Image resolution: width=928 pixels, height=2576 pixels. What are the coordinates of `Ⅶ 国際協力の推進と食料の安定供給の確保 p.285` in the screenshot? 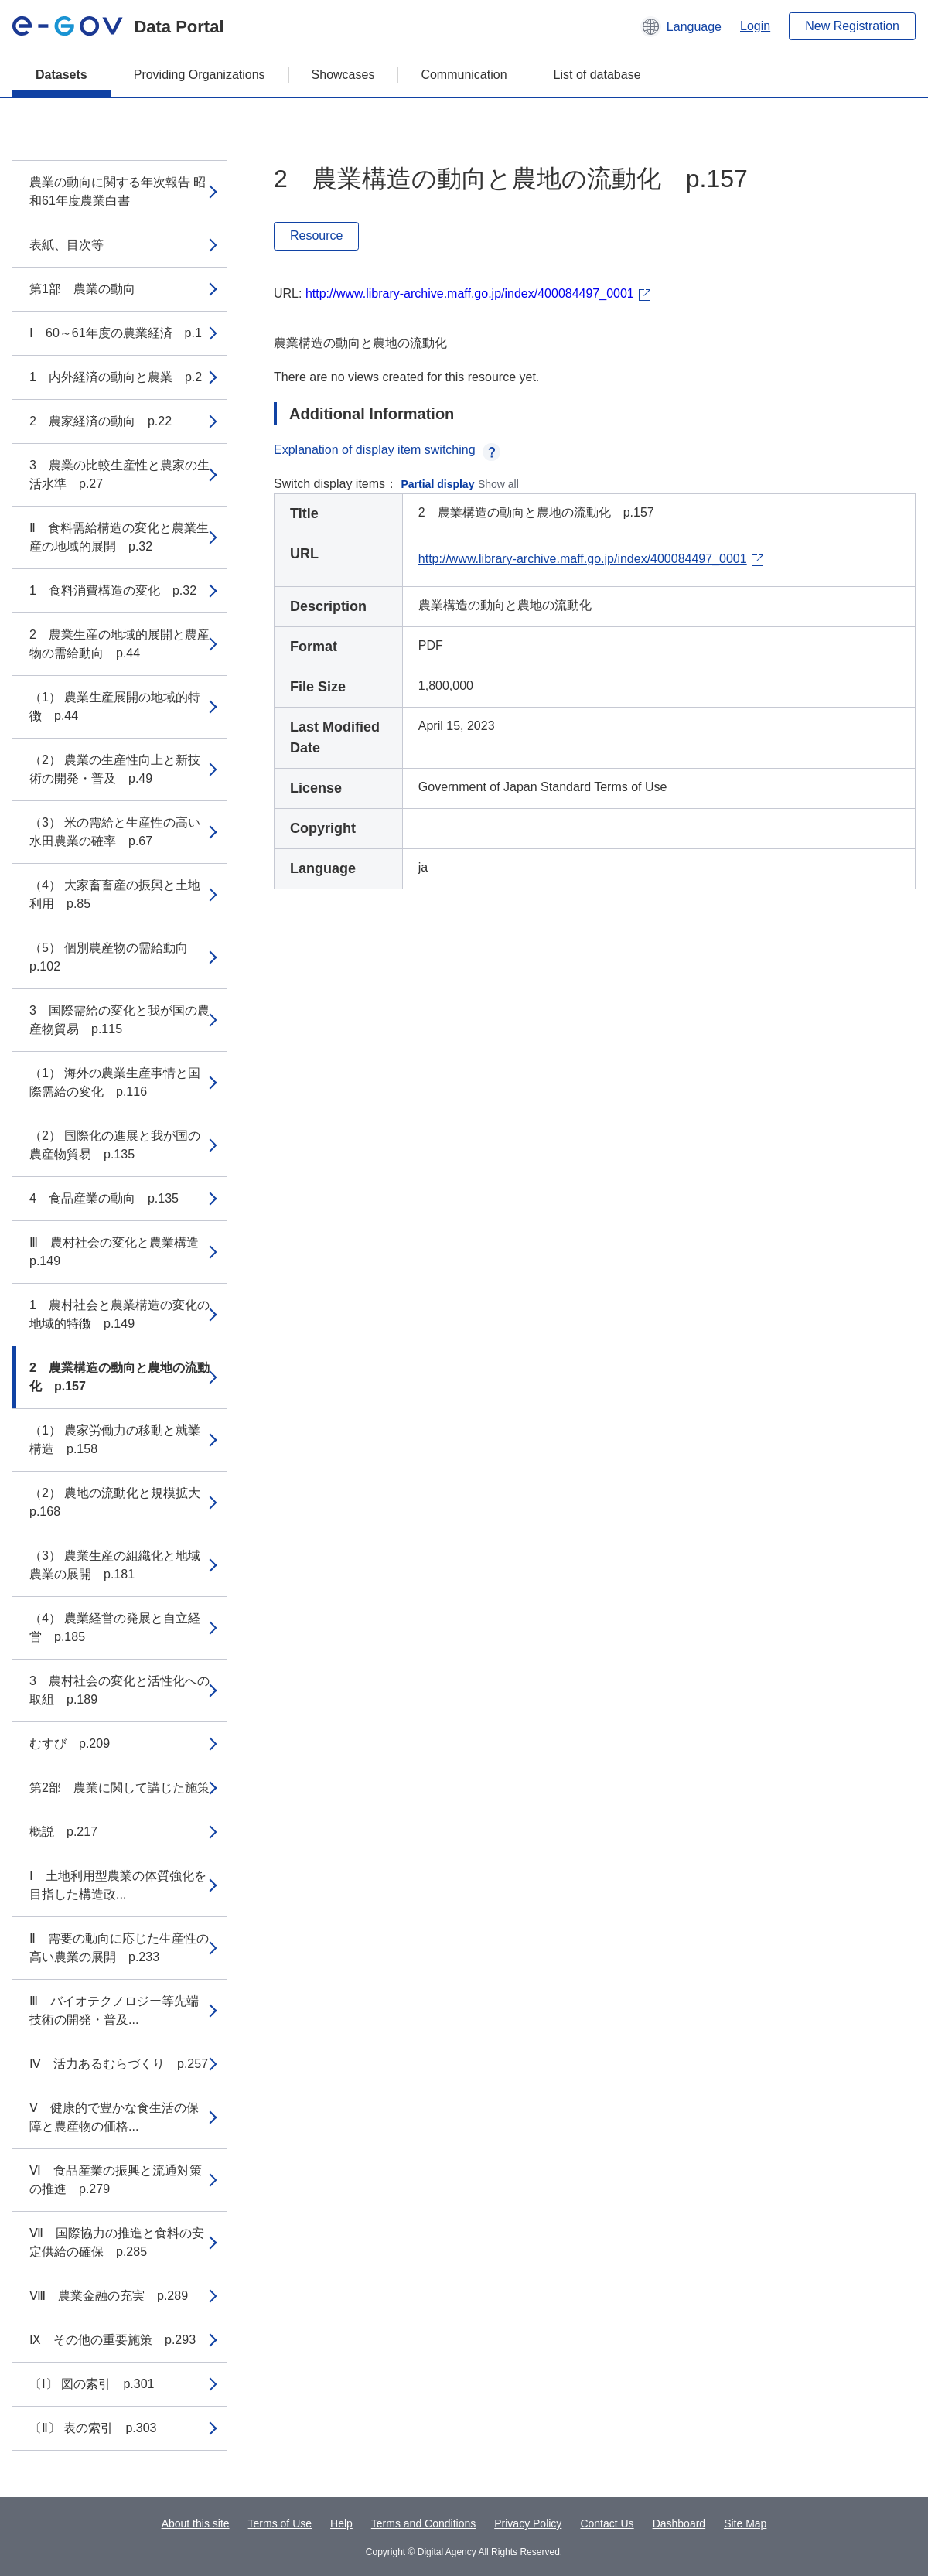 It's located at (116, 2242).